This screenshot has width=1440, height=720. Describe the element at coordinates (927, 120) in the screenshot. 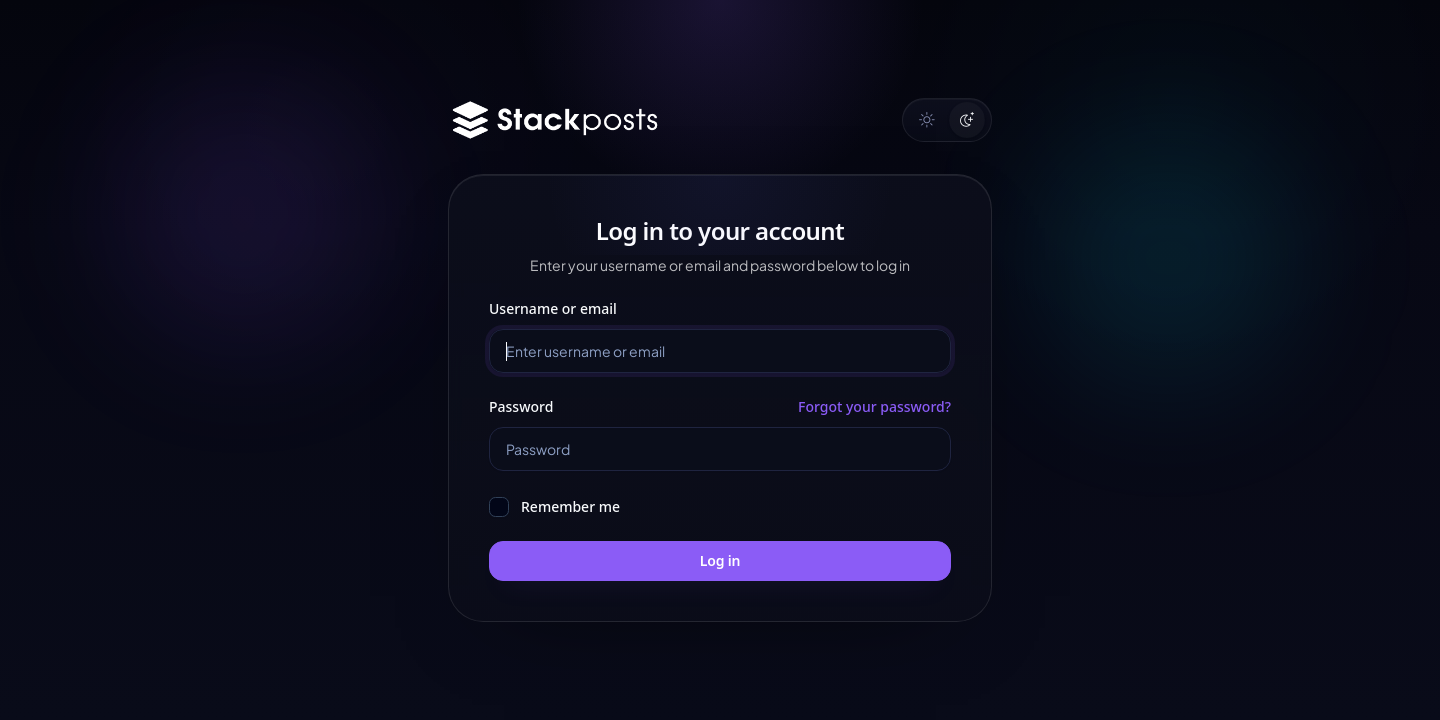

I see `[Light mode]` at that location.